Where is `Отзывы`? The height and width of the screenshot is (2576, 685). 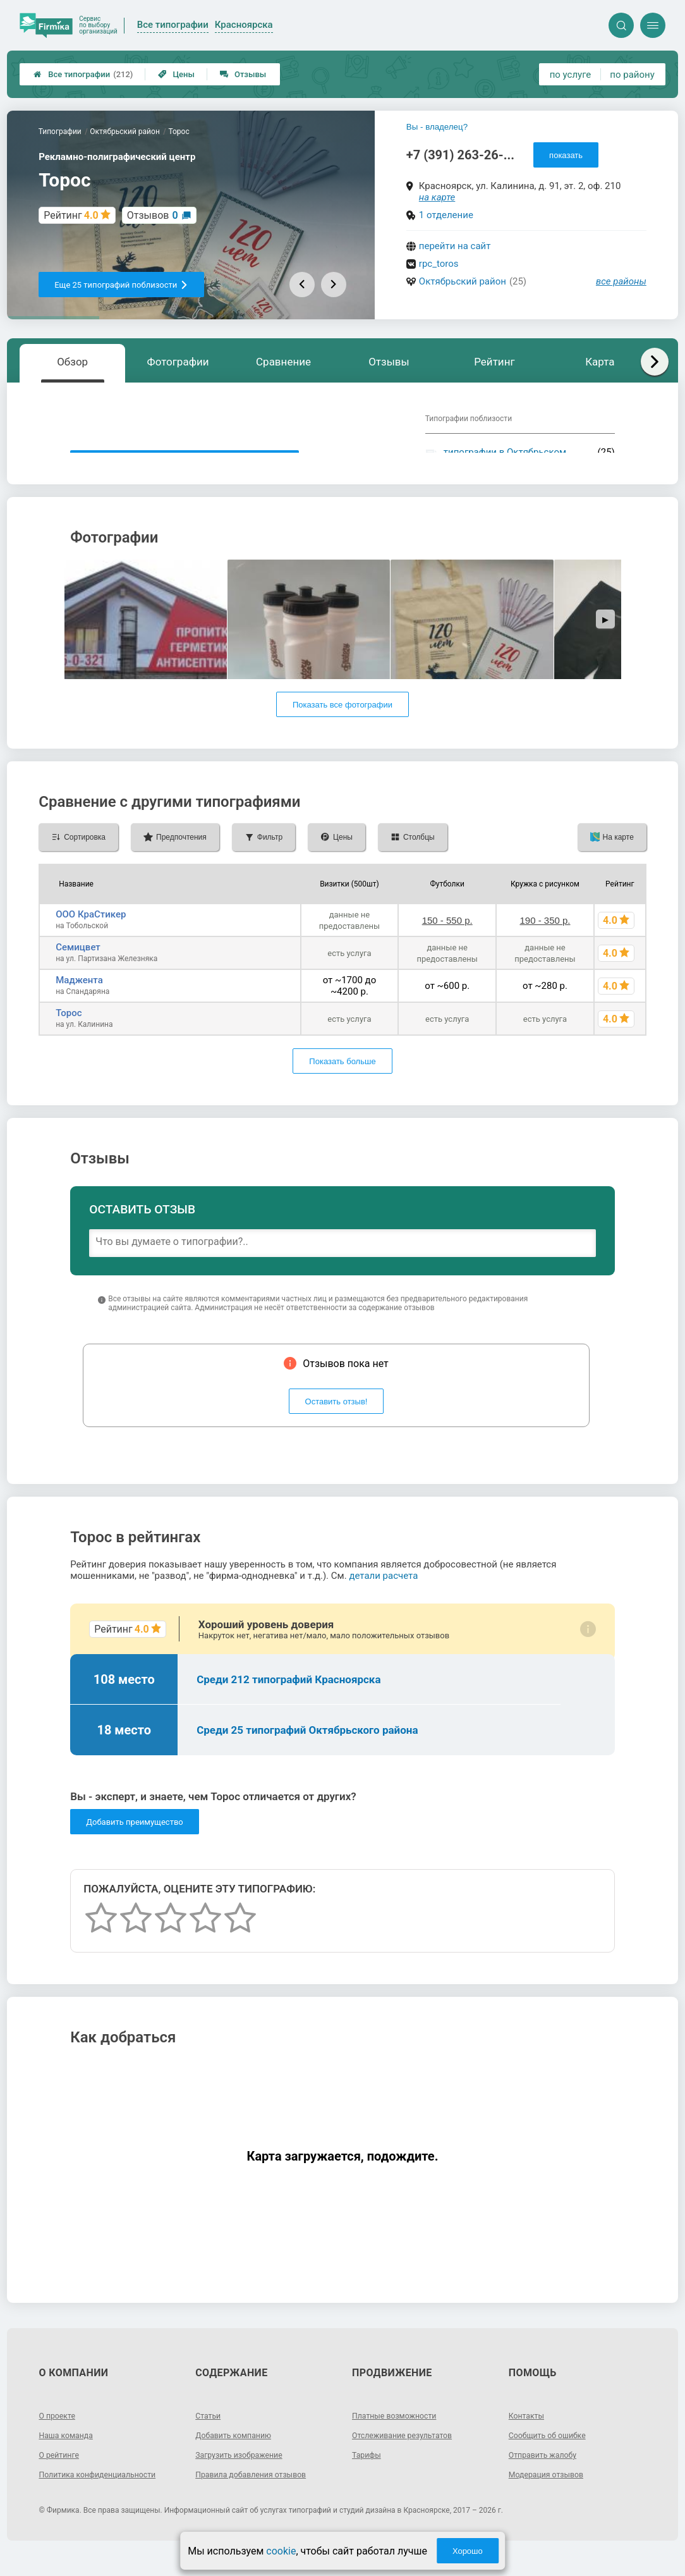 Отзывы is located at coordinates (243, 74).